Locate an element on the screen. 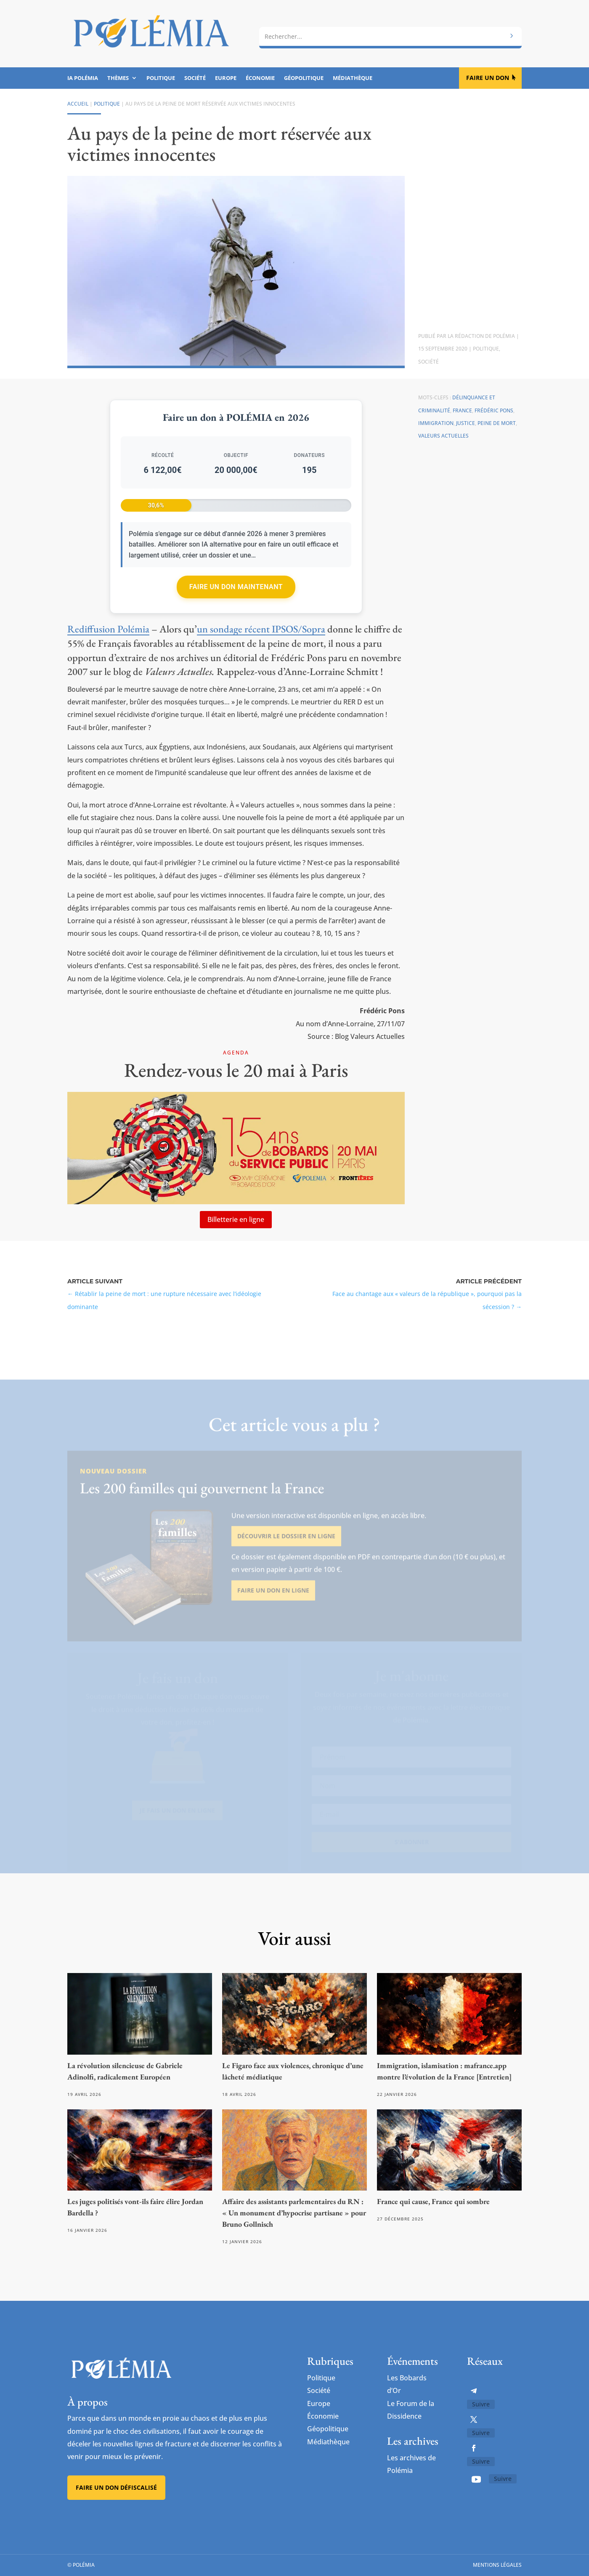 The width and height of the screenshot is (589, 2576). Frédéric Pons is located at coordinates (494, 410).